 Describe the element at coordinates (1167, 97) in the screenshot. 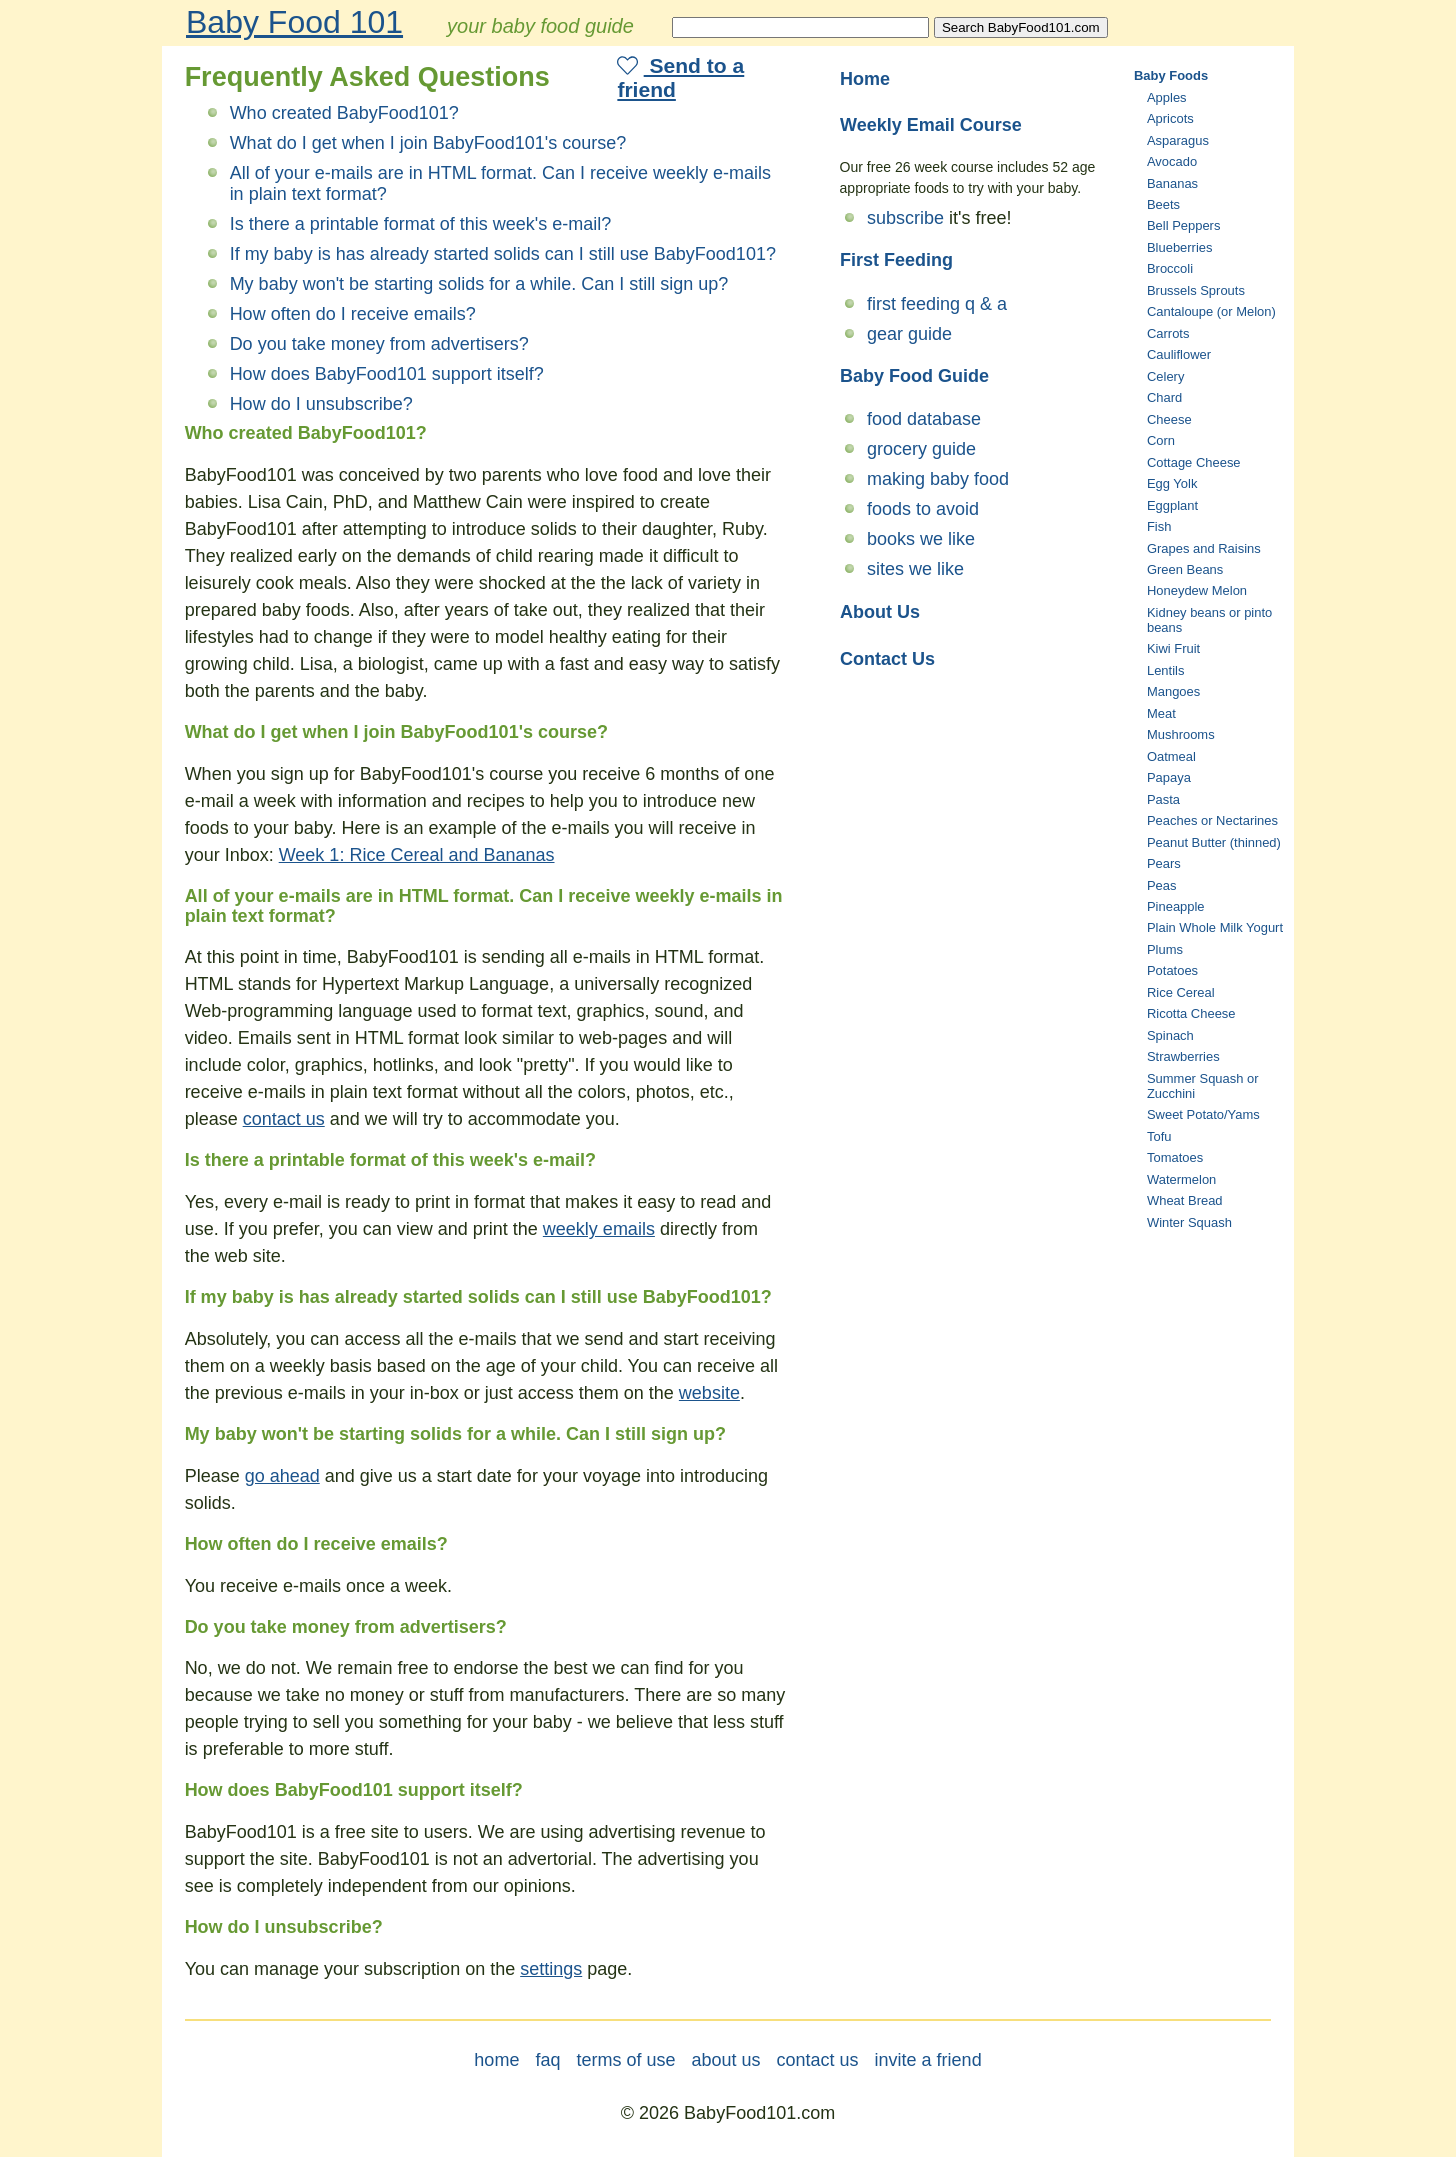

I see `Apples` at that location.